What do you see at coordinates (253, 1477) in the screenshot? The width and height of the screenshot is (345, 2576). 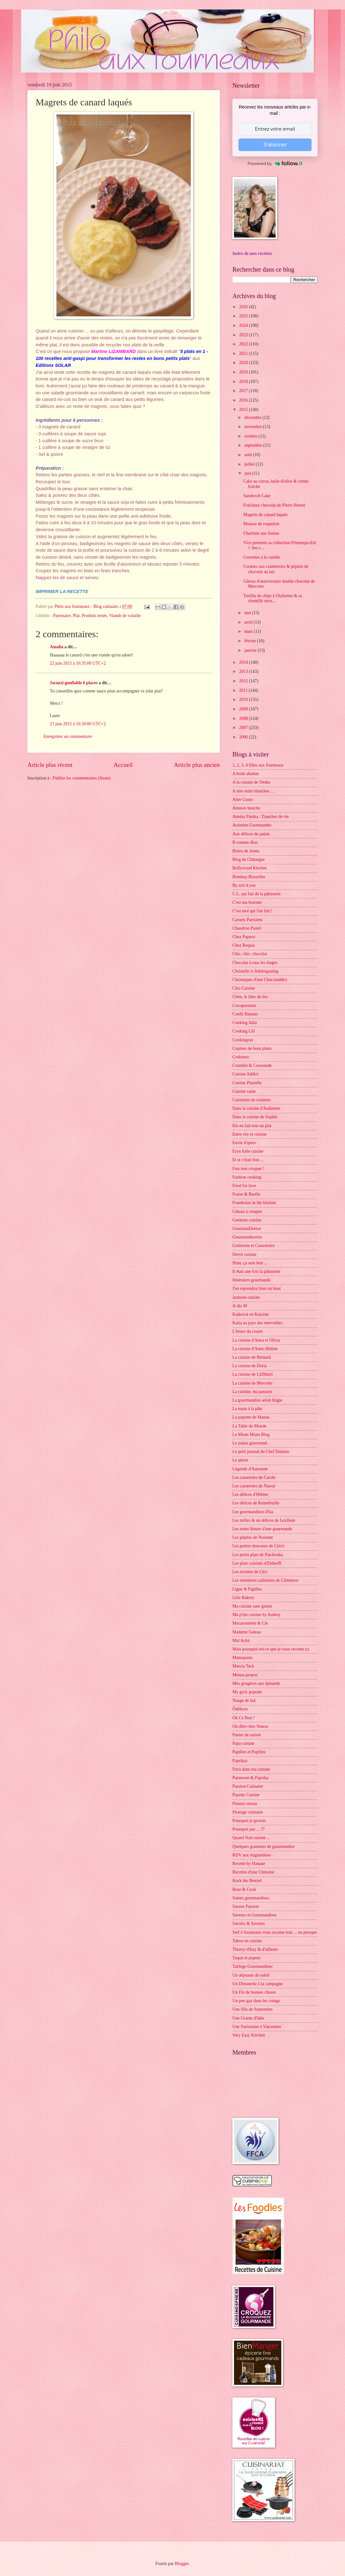 I see `Les casseroles de Carole` at bounding box center [253, 1477].